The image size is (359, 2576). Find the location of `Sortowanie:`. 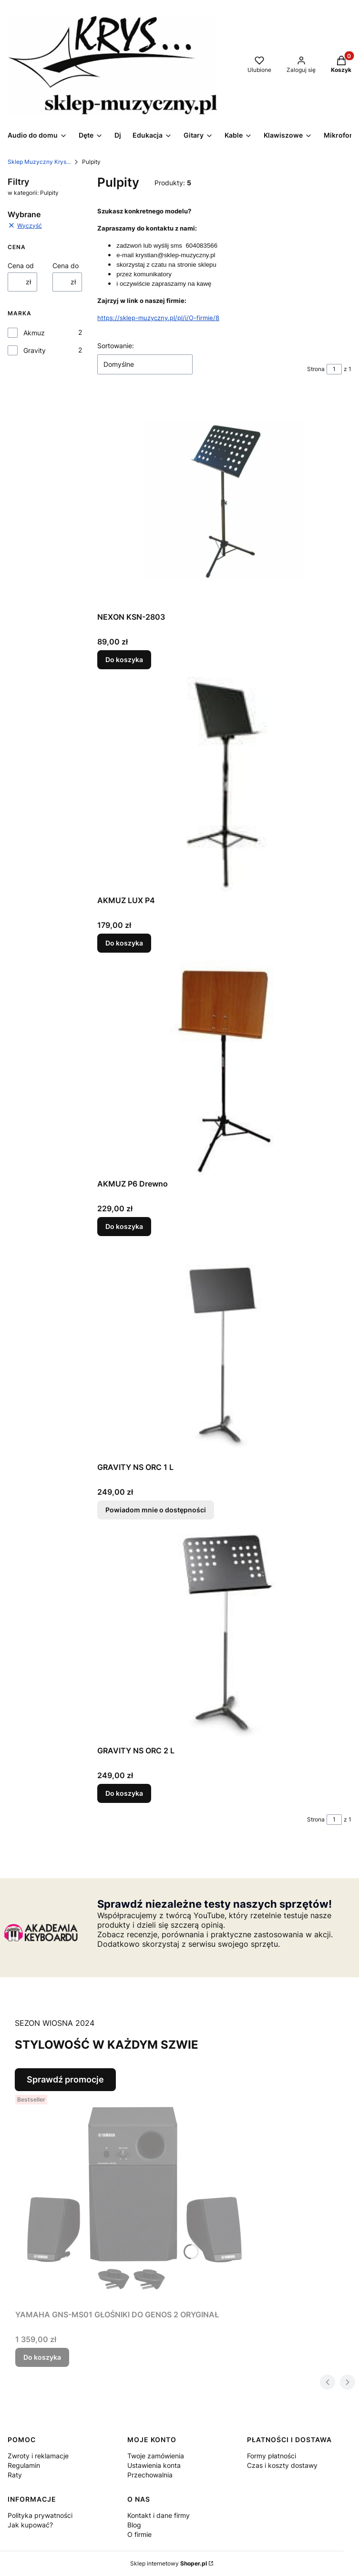

Sortowanie: is located at coordinates (115, 346).